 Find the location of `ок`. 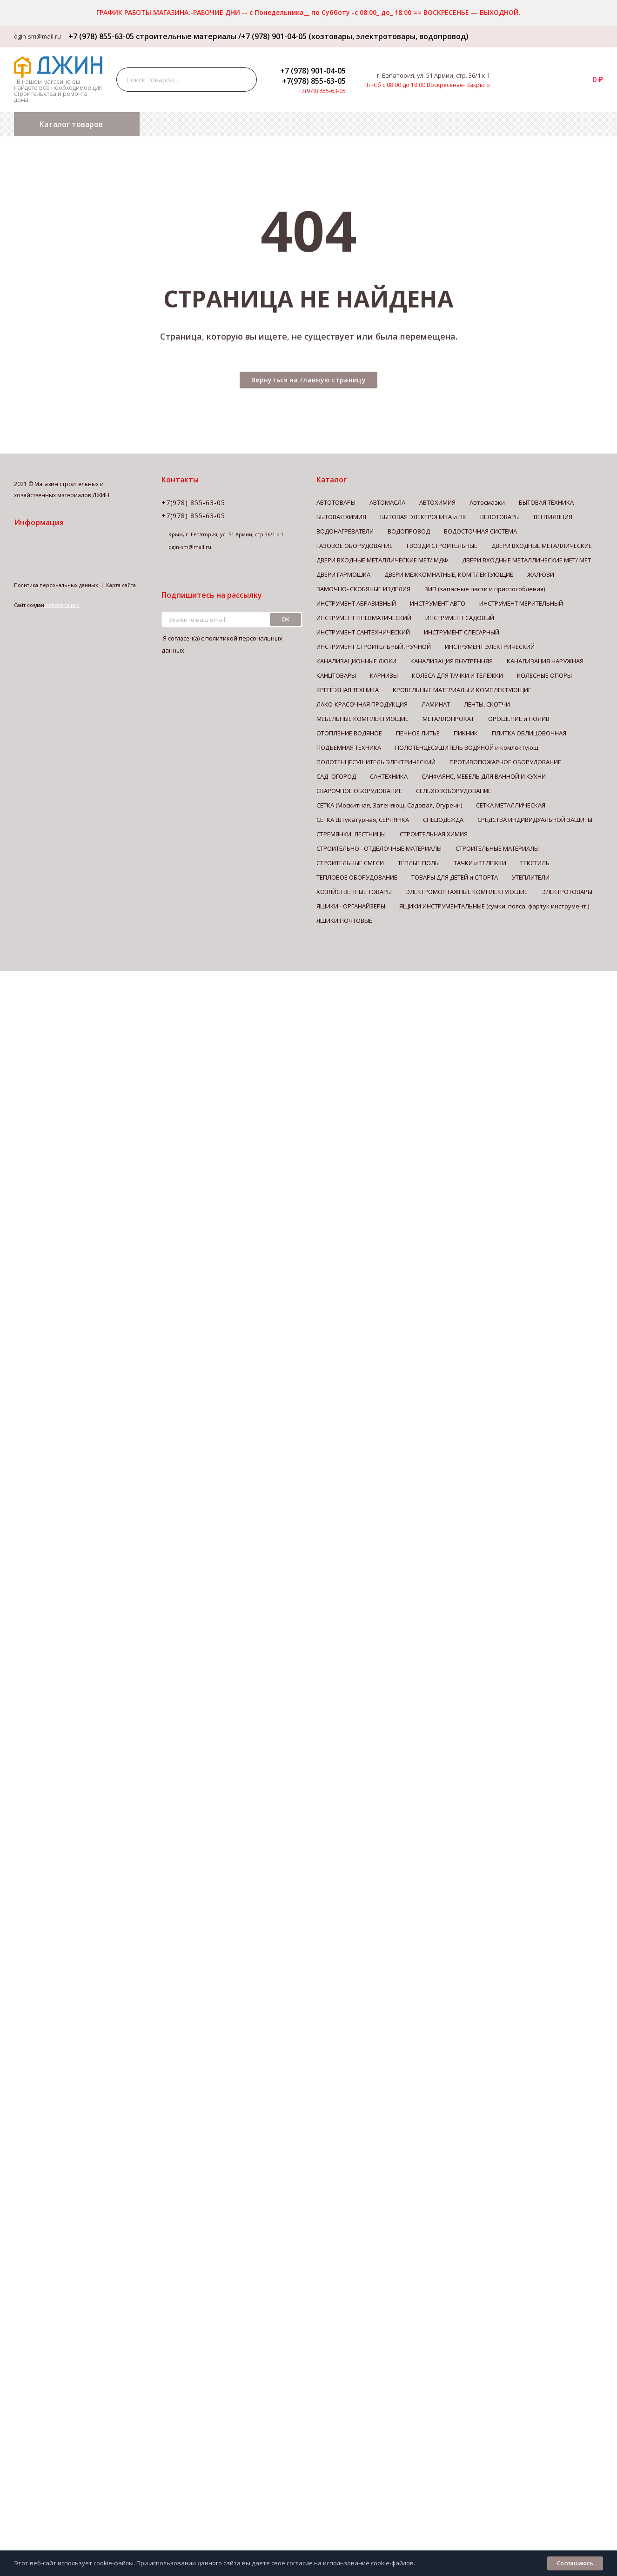

ок is located at coordinates (286, 619).